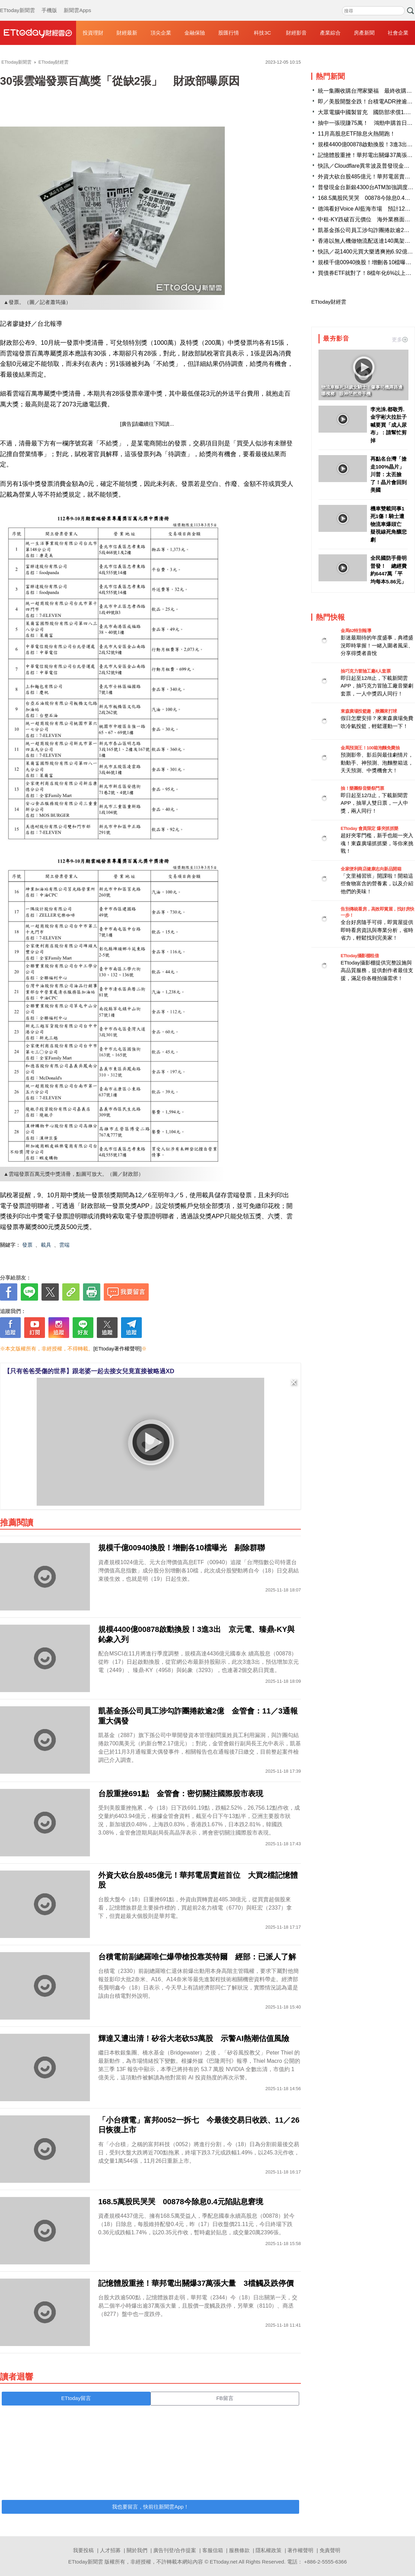 The image size is (415, 2576). Describe the element at coordinates (49, 3) in the screenshot. I see `手機版` at that location.